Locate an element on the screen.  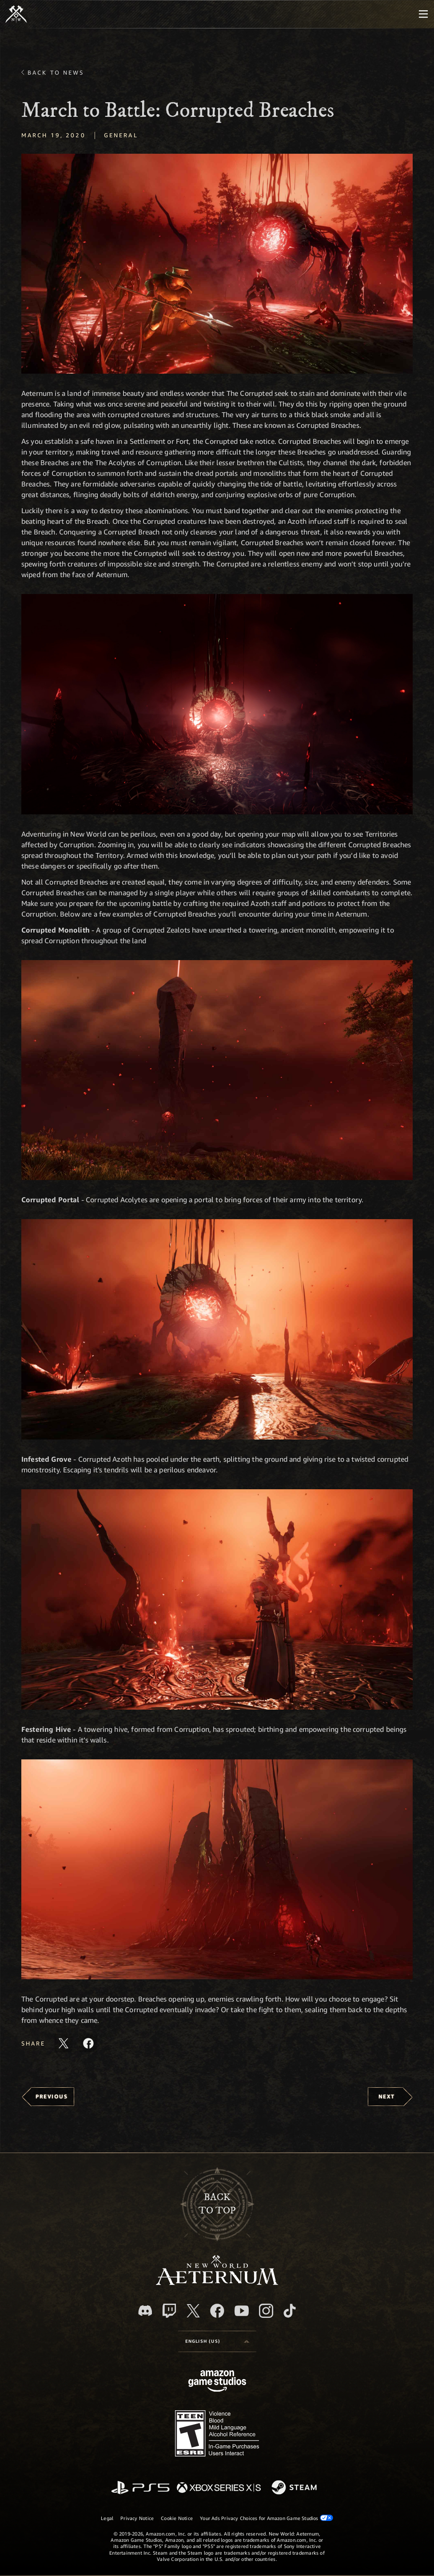
[Xbox Series X/S] is located at coordinates (218, 2488).